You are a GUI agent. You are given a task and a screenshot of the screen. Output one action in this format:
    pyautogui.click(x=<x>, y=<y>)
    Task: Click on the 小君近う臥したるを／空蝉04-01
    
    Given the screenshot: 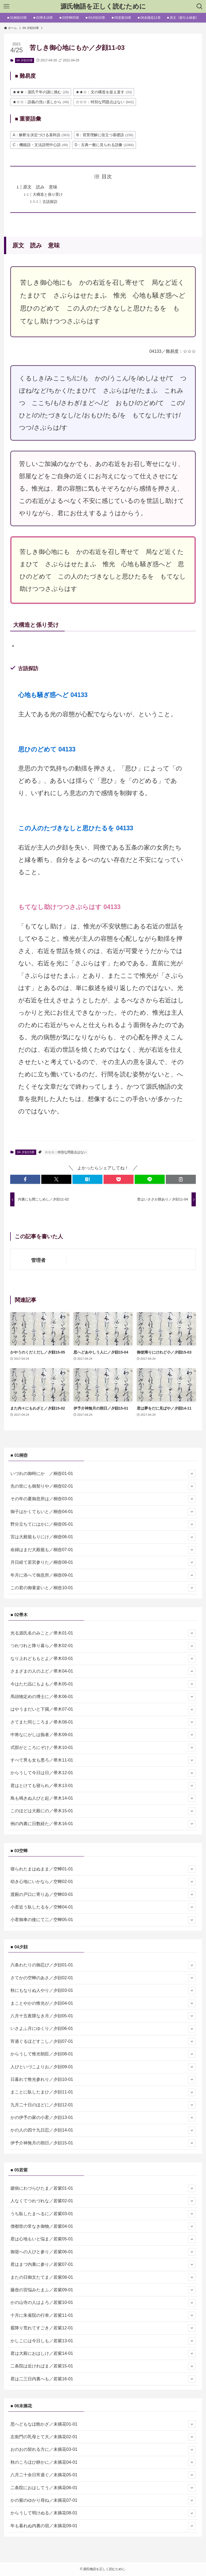 What is the action you would take?
    pyautogui.click(x=102, y=1907)
    